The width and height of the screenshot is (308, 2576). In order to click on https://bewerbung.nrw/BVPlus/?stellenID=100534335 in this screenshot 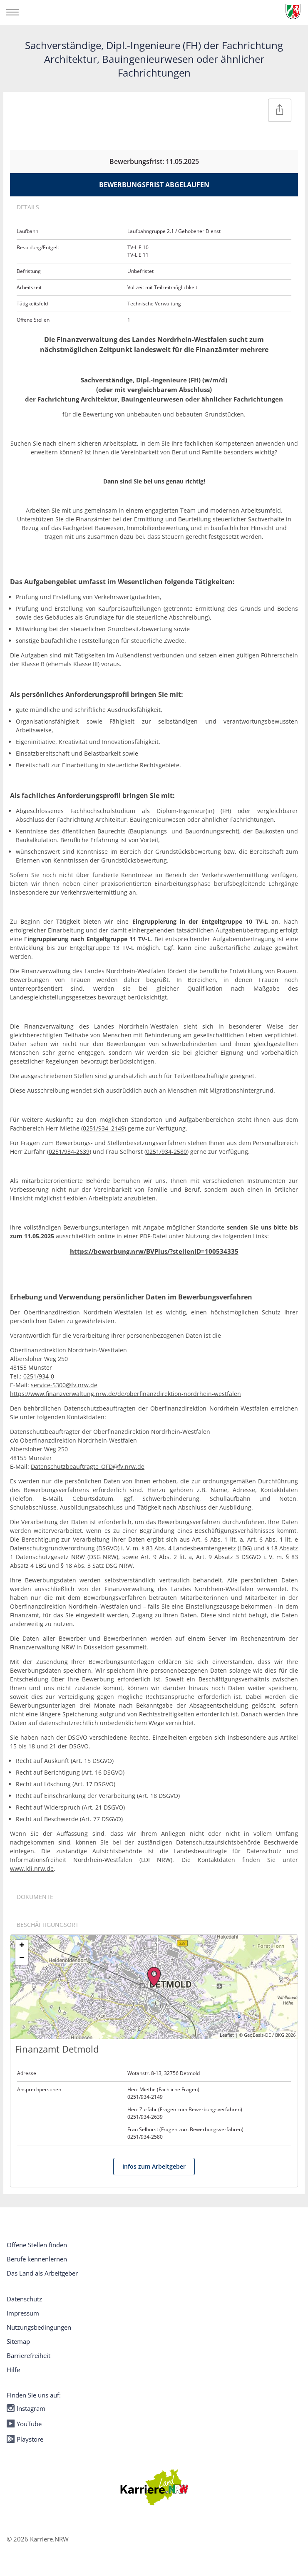, I will do `click(154, 1251)`.